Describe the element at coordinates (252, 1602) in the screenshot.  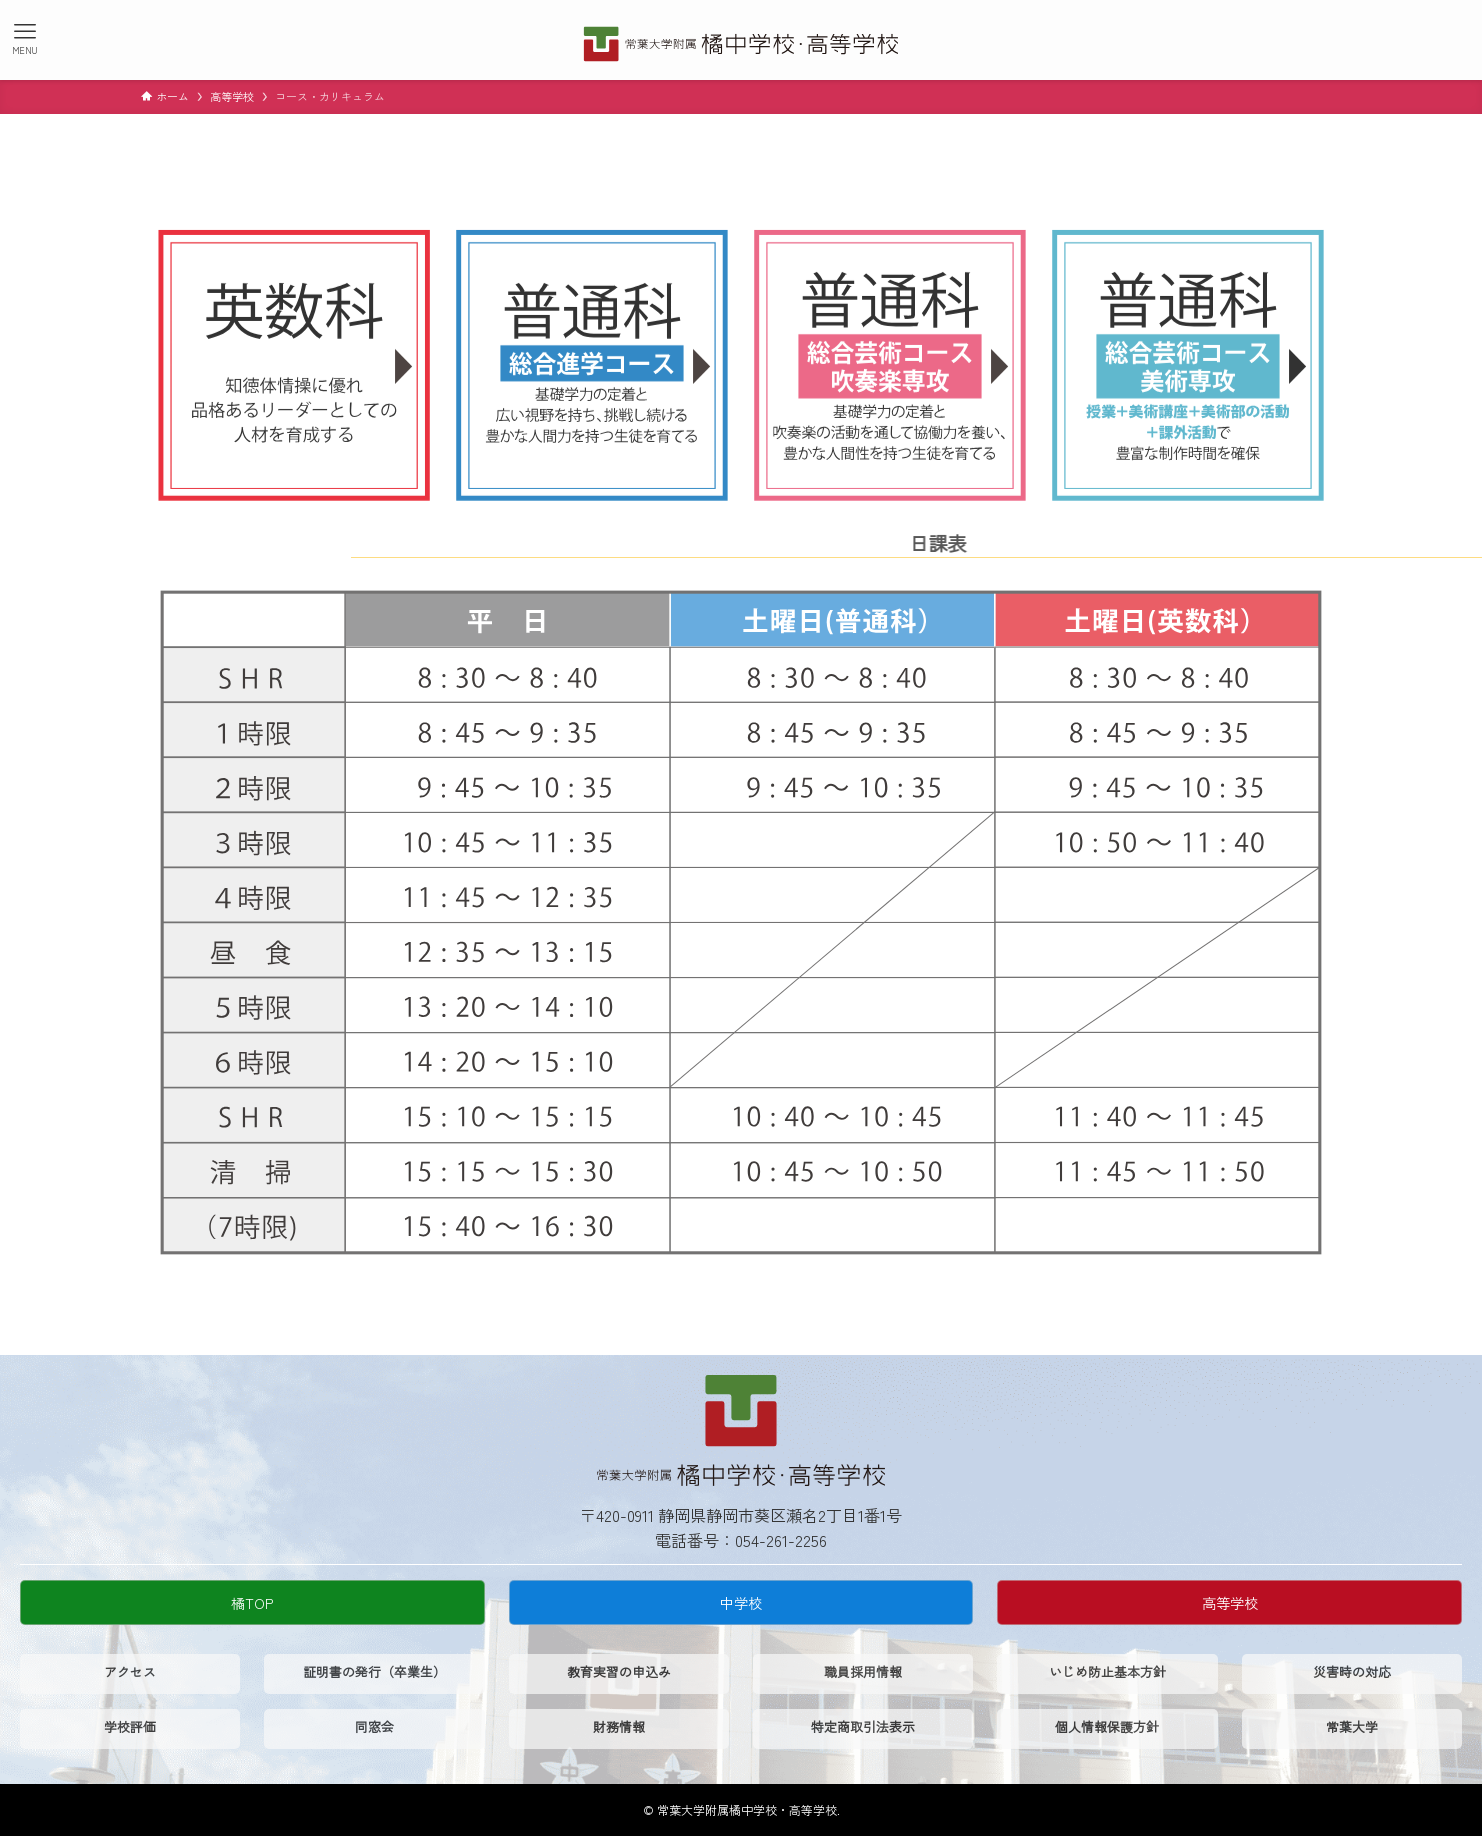
I see `橘TOP` at that location.